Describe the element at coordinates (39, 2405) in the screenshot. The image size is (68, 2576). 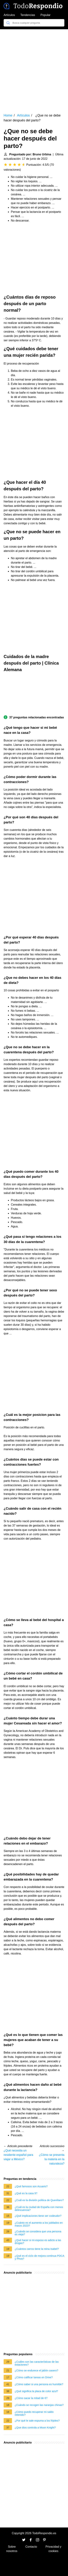
I see `¿Cuándo se recogen las naranjas chinas?` at that location.